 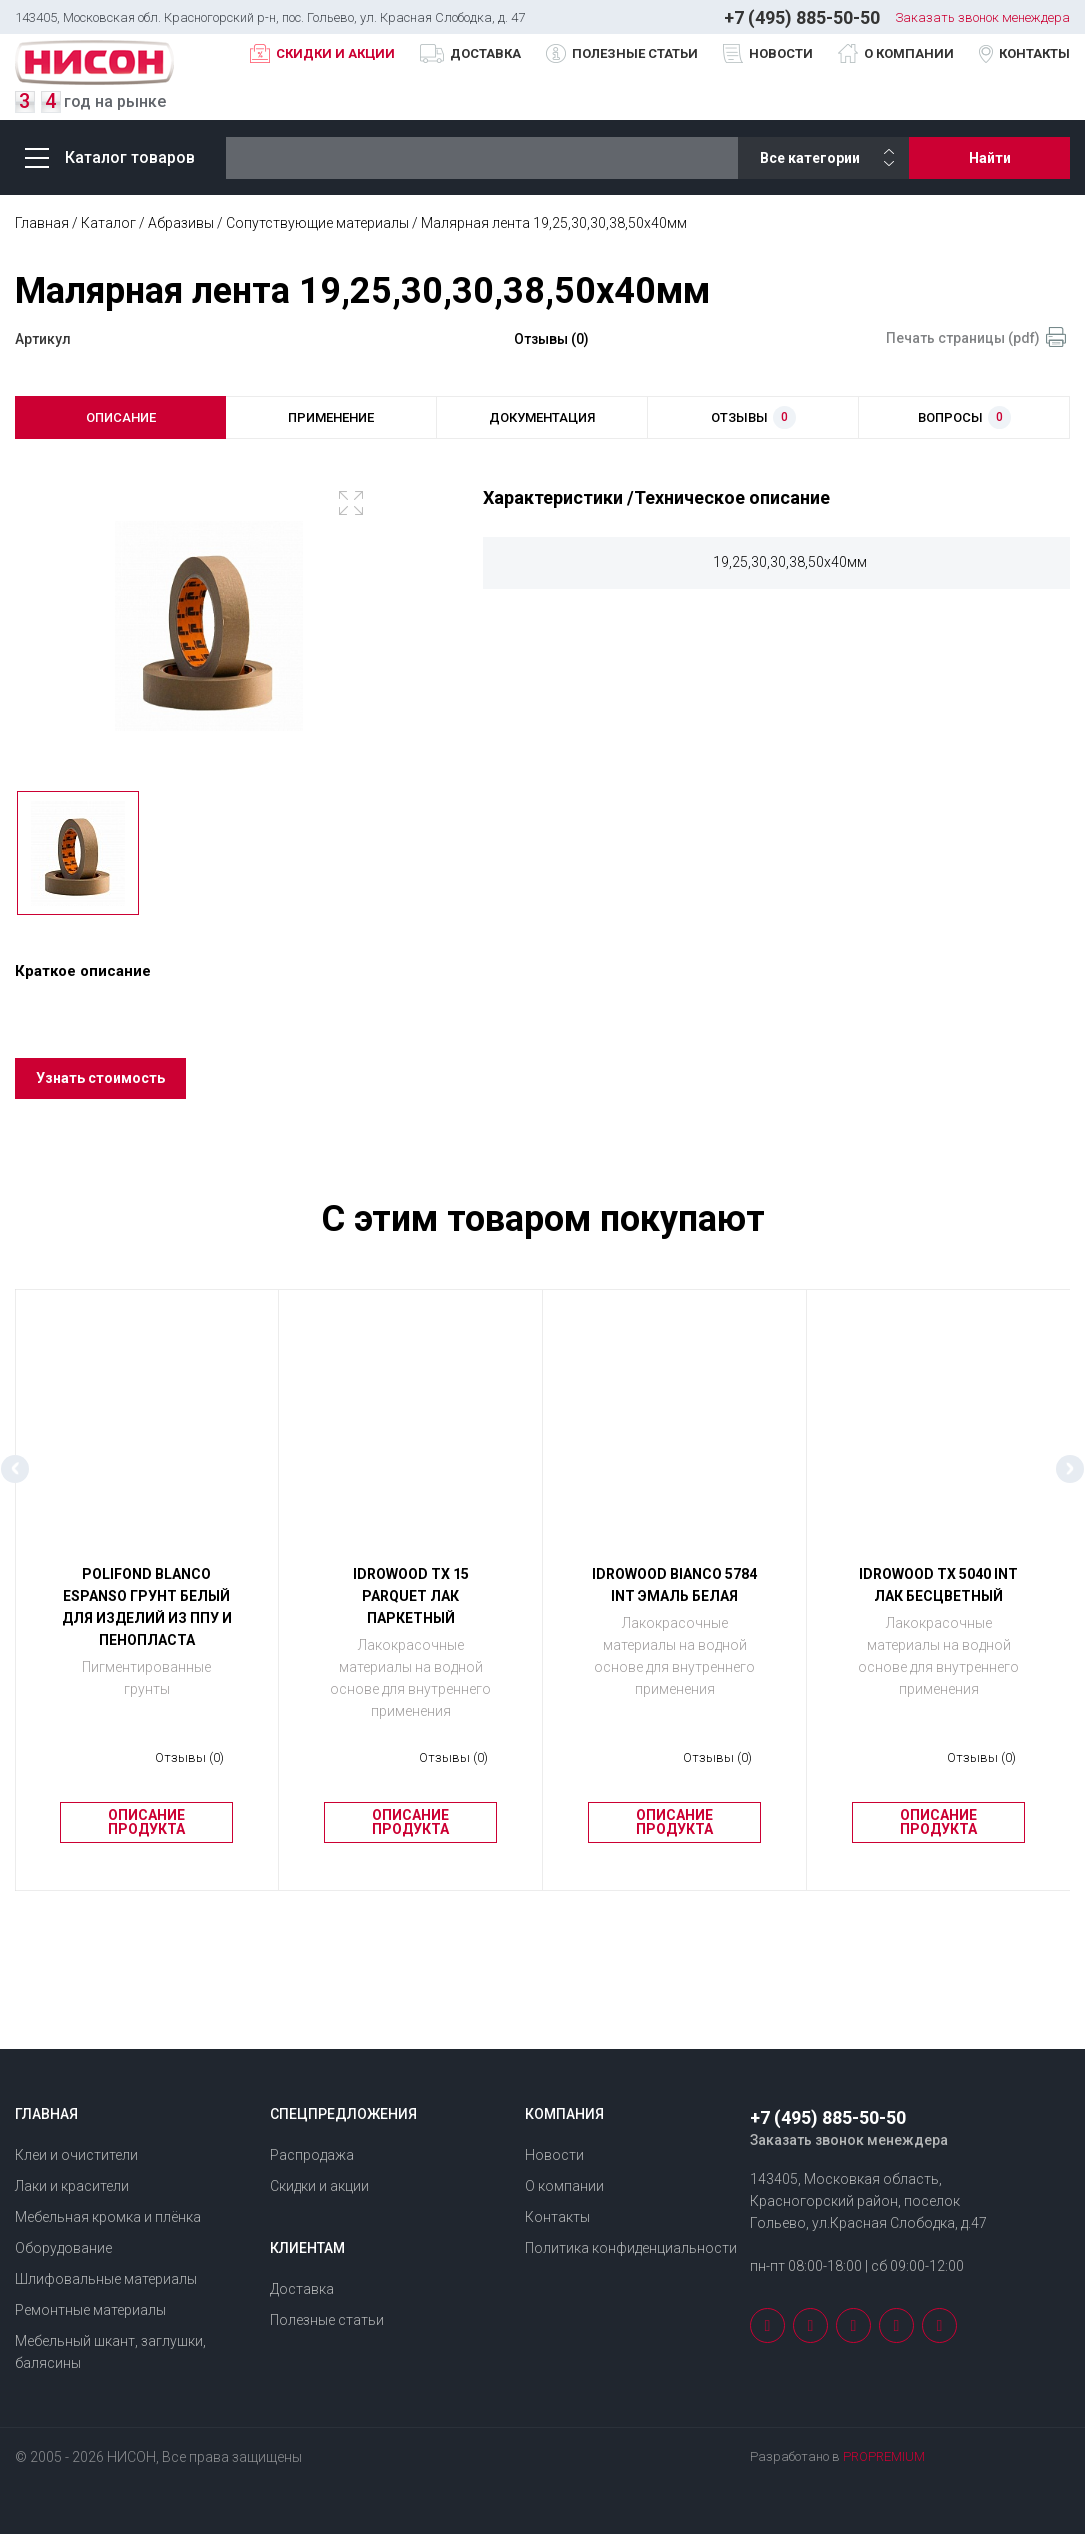 I want to click on IDROWOOD ТХ 15 PARQUET Лак паркетный, so click(x=411, y=1607).